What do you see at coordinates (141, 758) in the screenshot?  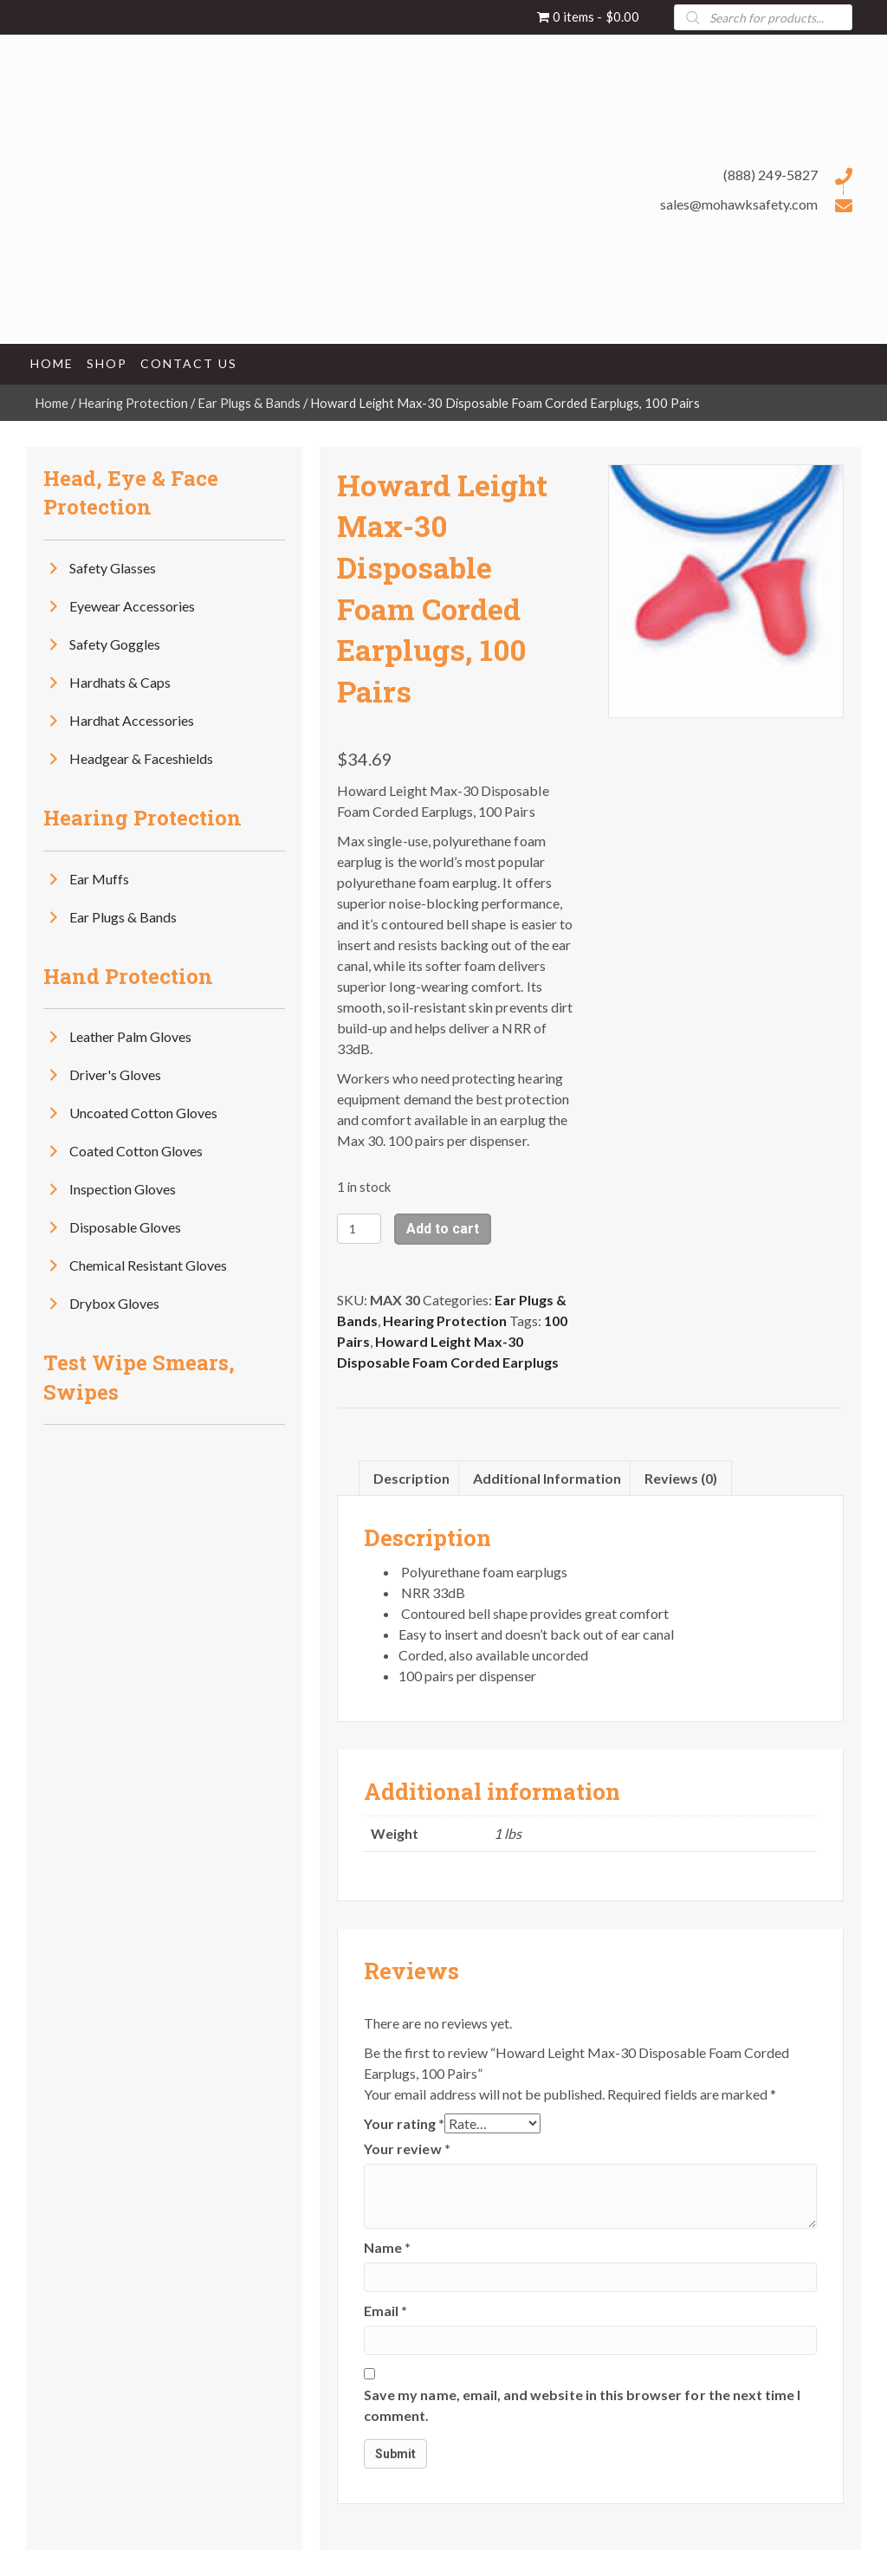 I see `Headgear & Faceshields` at bounding box center [141, 758].